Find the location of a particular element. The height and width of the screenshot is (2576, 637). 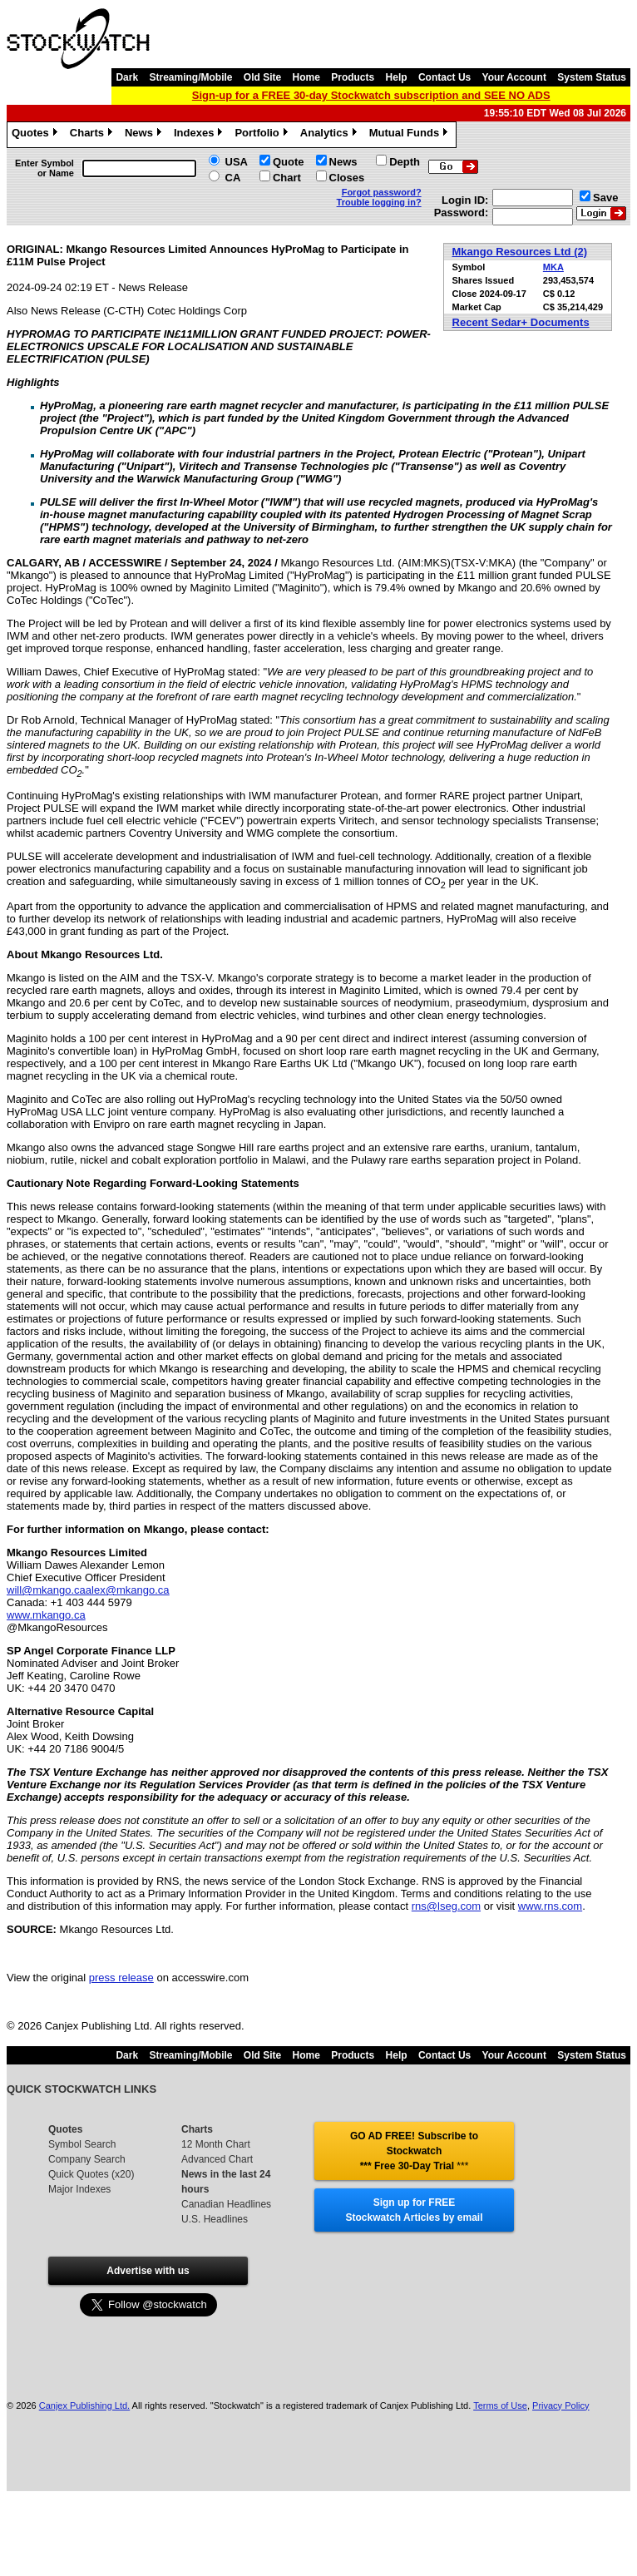

12 Month Chart is located at coordinates (215, 2144).